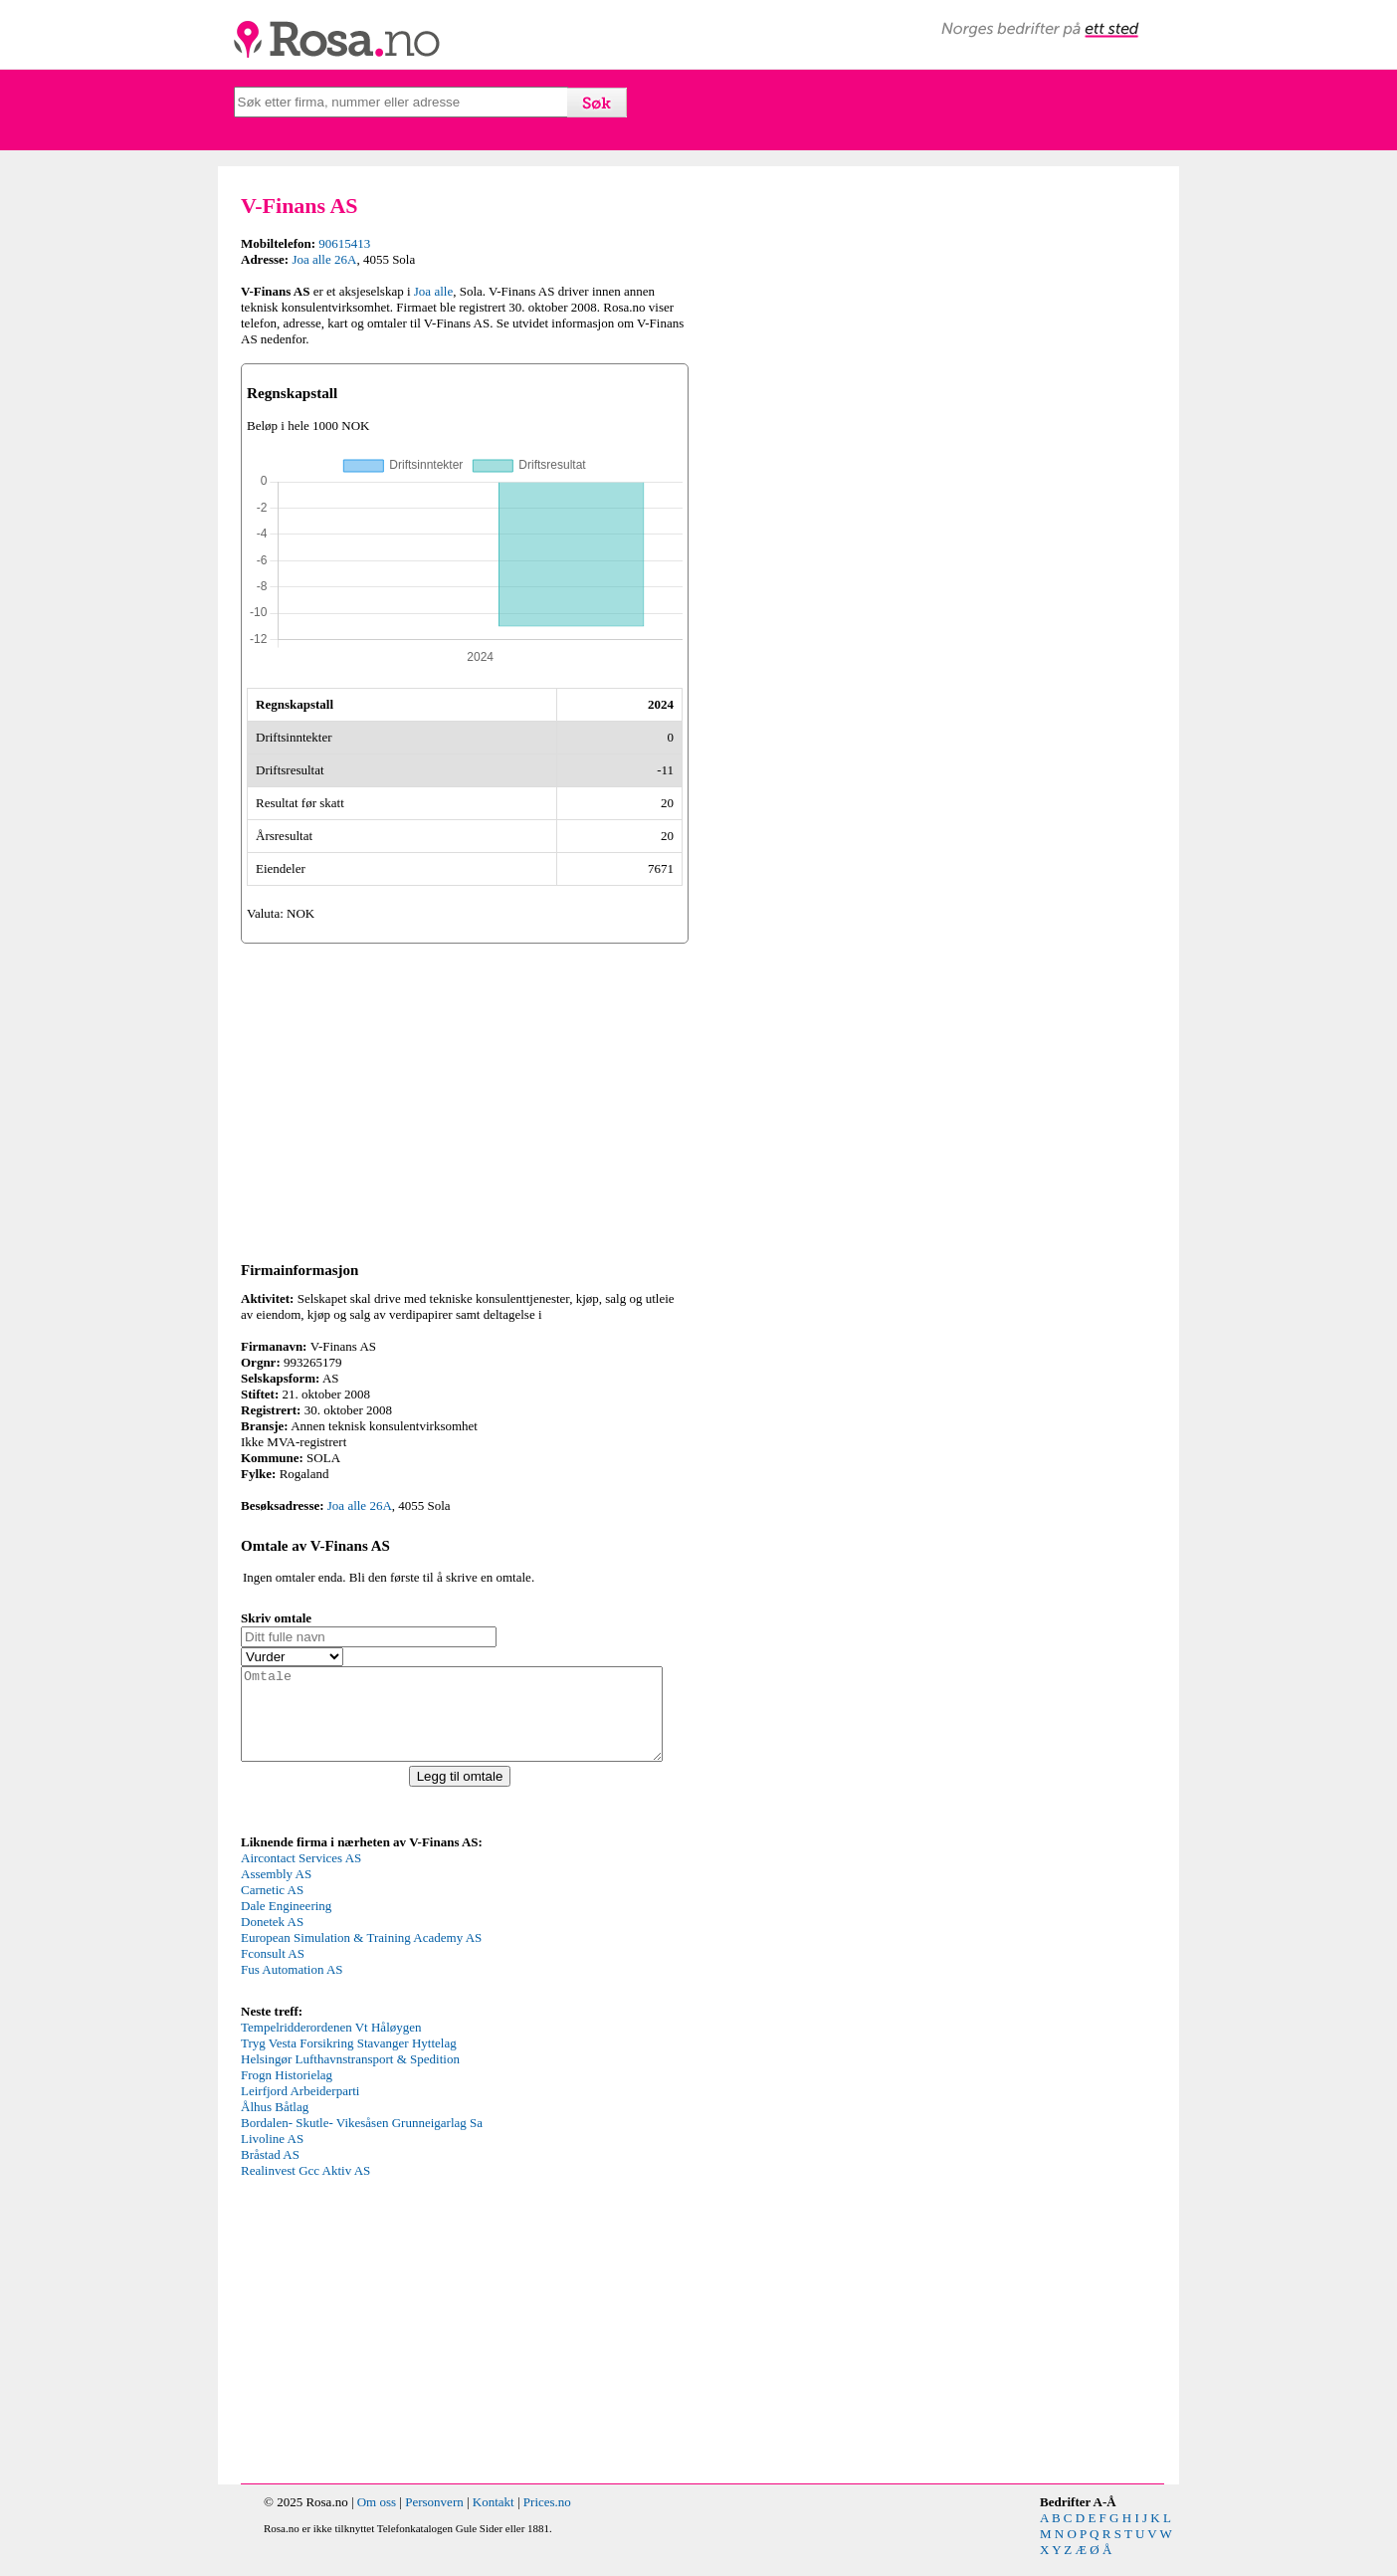 Image resolution: width=1397 pixels, height=2576 pixels. I want to click on <p>Your browser does not support iframes.</p>, so click(390, 1943).